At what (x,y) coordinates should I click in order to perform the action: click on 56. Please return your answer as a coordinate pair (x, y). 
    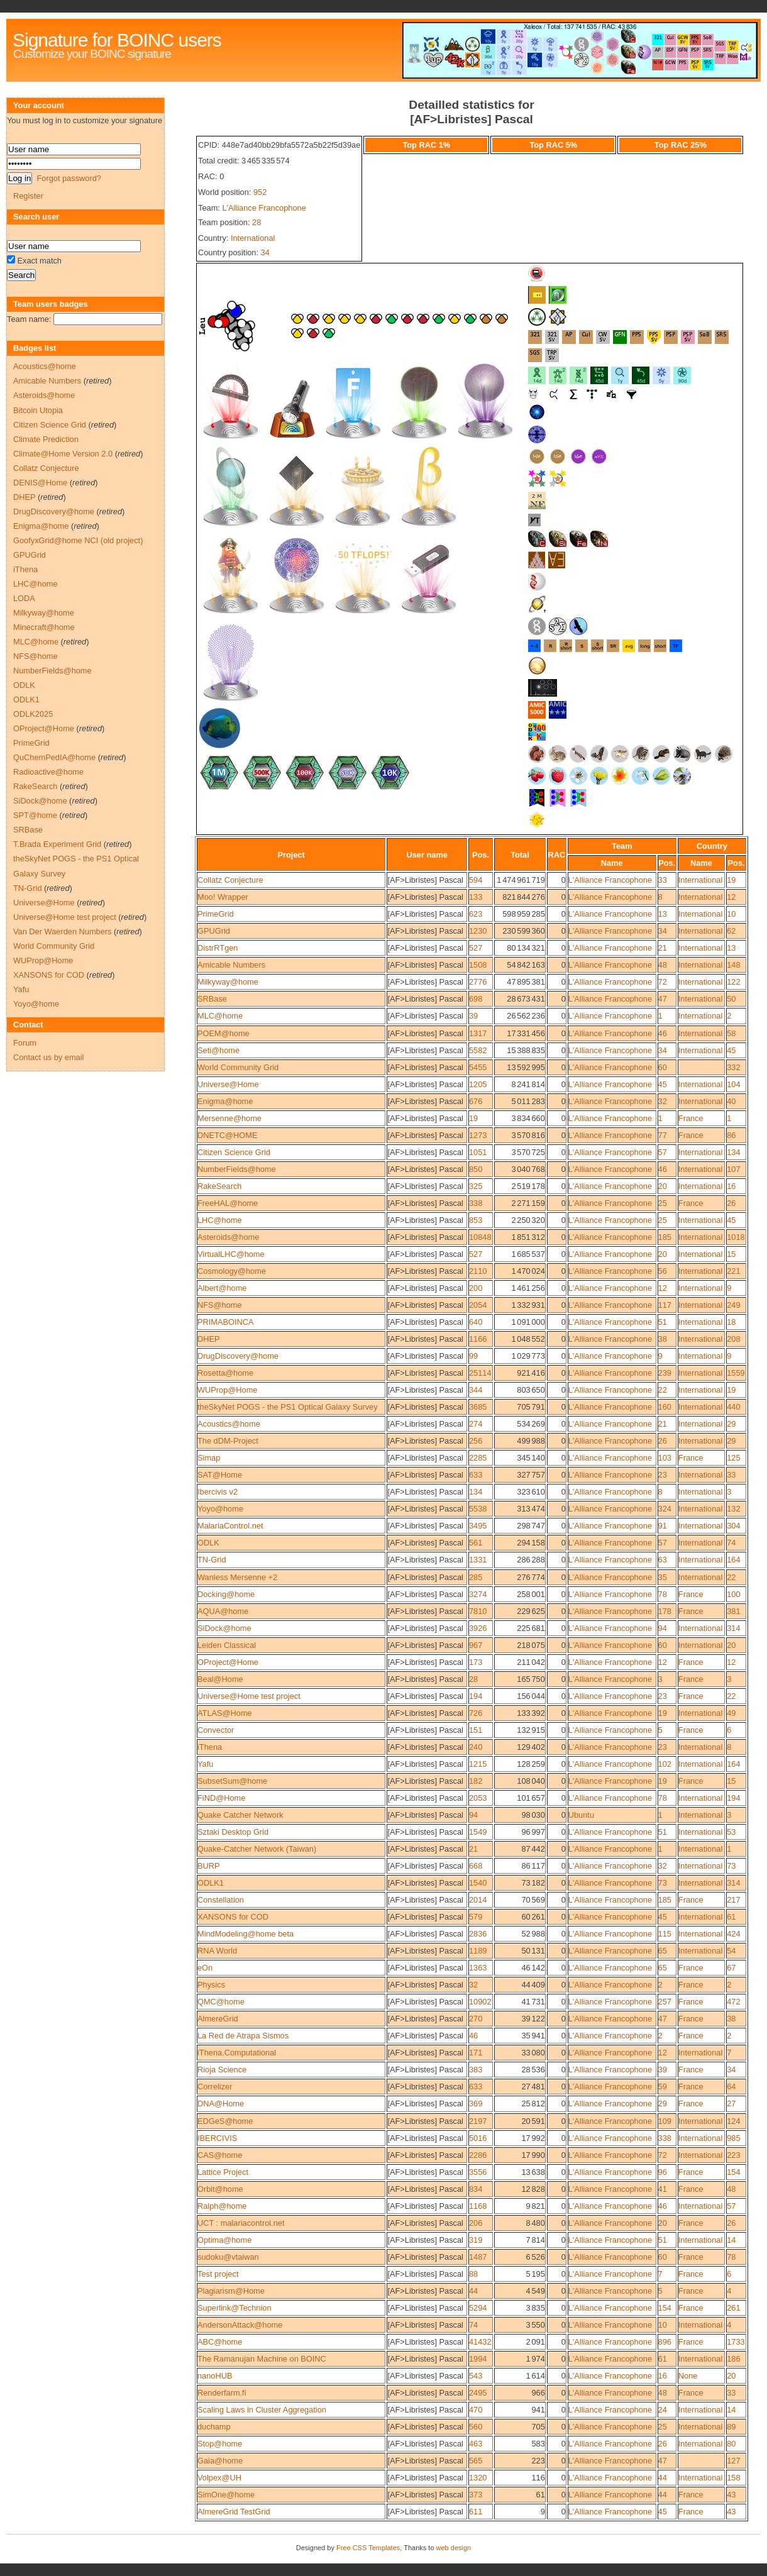
    Looking at the image, I should click on (662, 1271).